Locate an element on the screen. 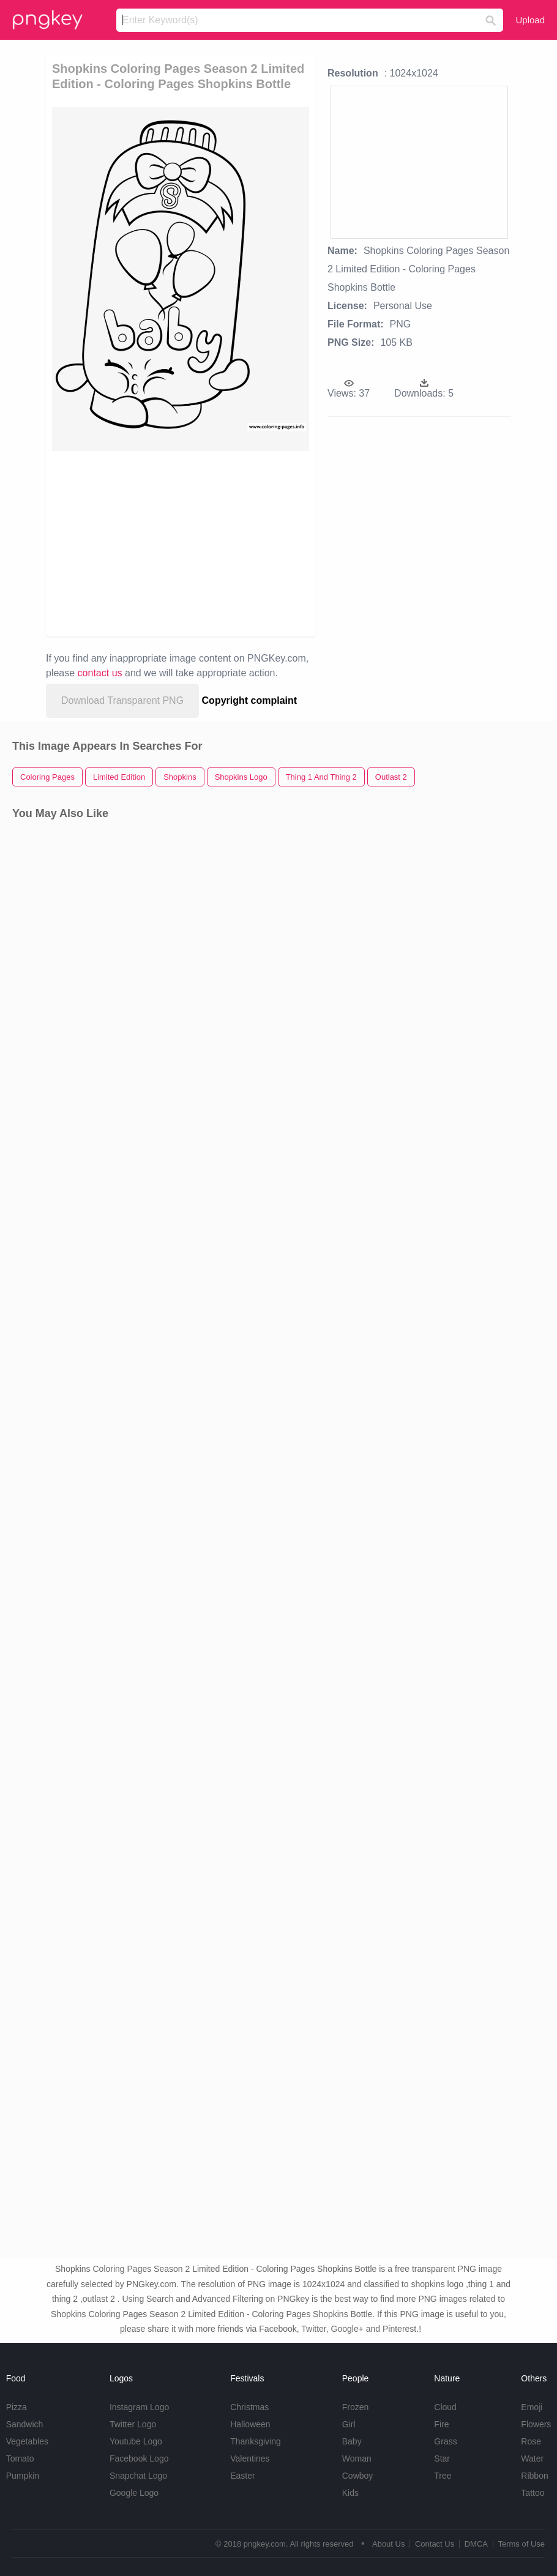 Image resolution: width=557 pixels, height=2576 pixels. Fire is located at coordinates (441, 2424).